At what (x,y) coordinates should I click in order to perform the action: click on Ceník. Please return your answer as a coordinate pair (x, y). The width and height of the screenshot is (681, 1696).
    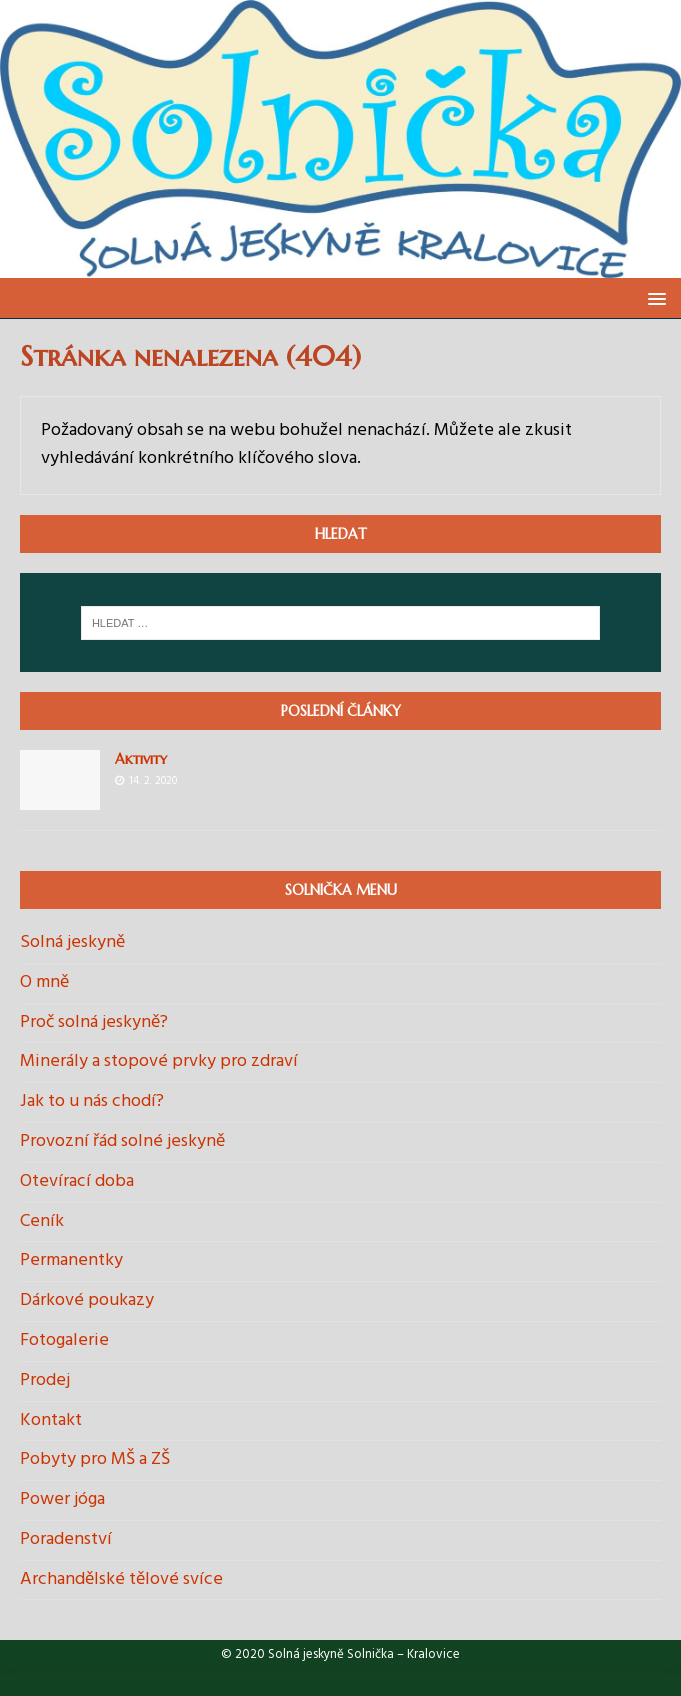
    Looking at the image, I should click on (42, 1221).